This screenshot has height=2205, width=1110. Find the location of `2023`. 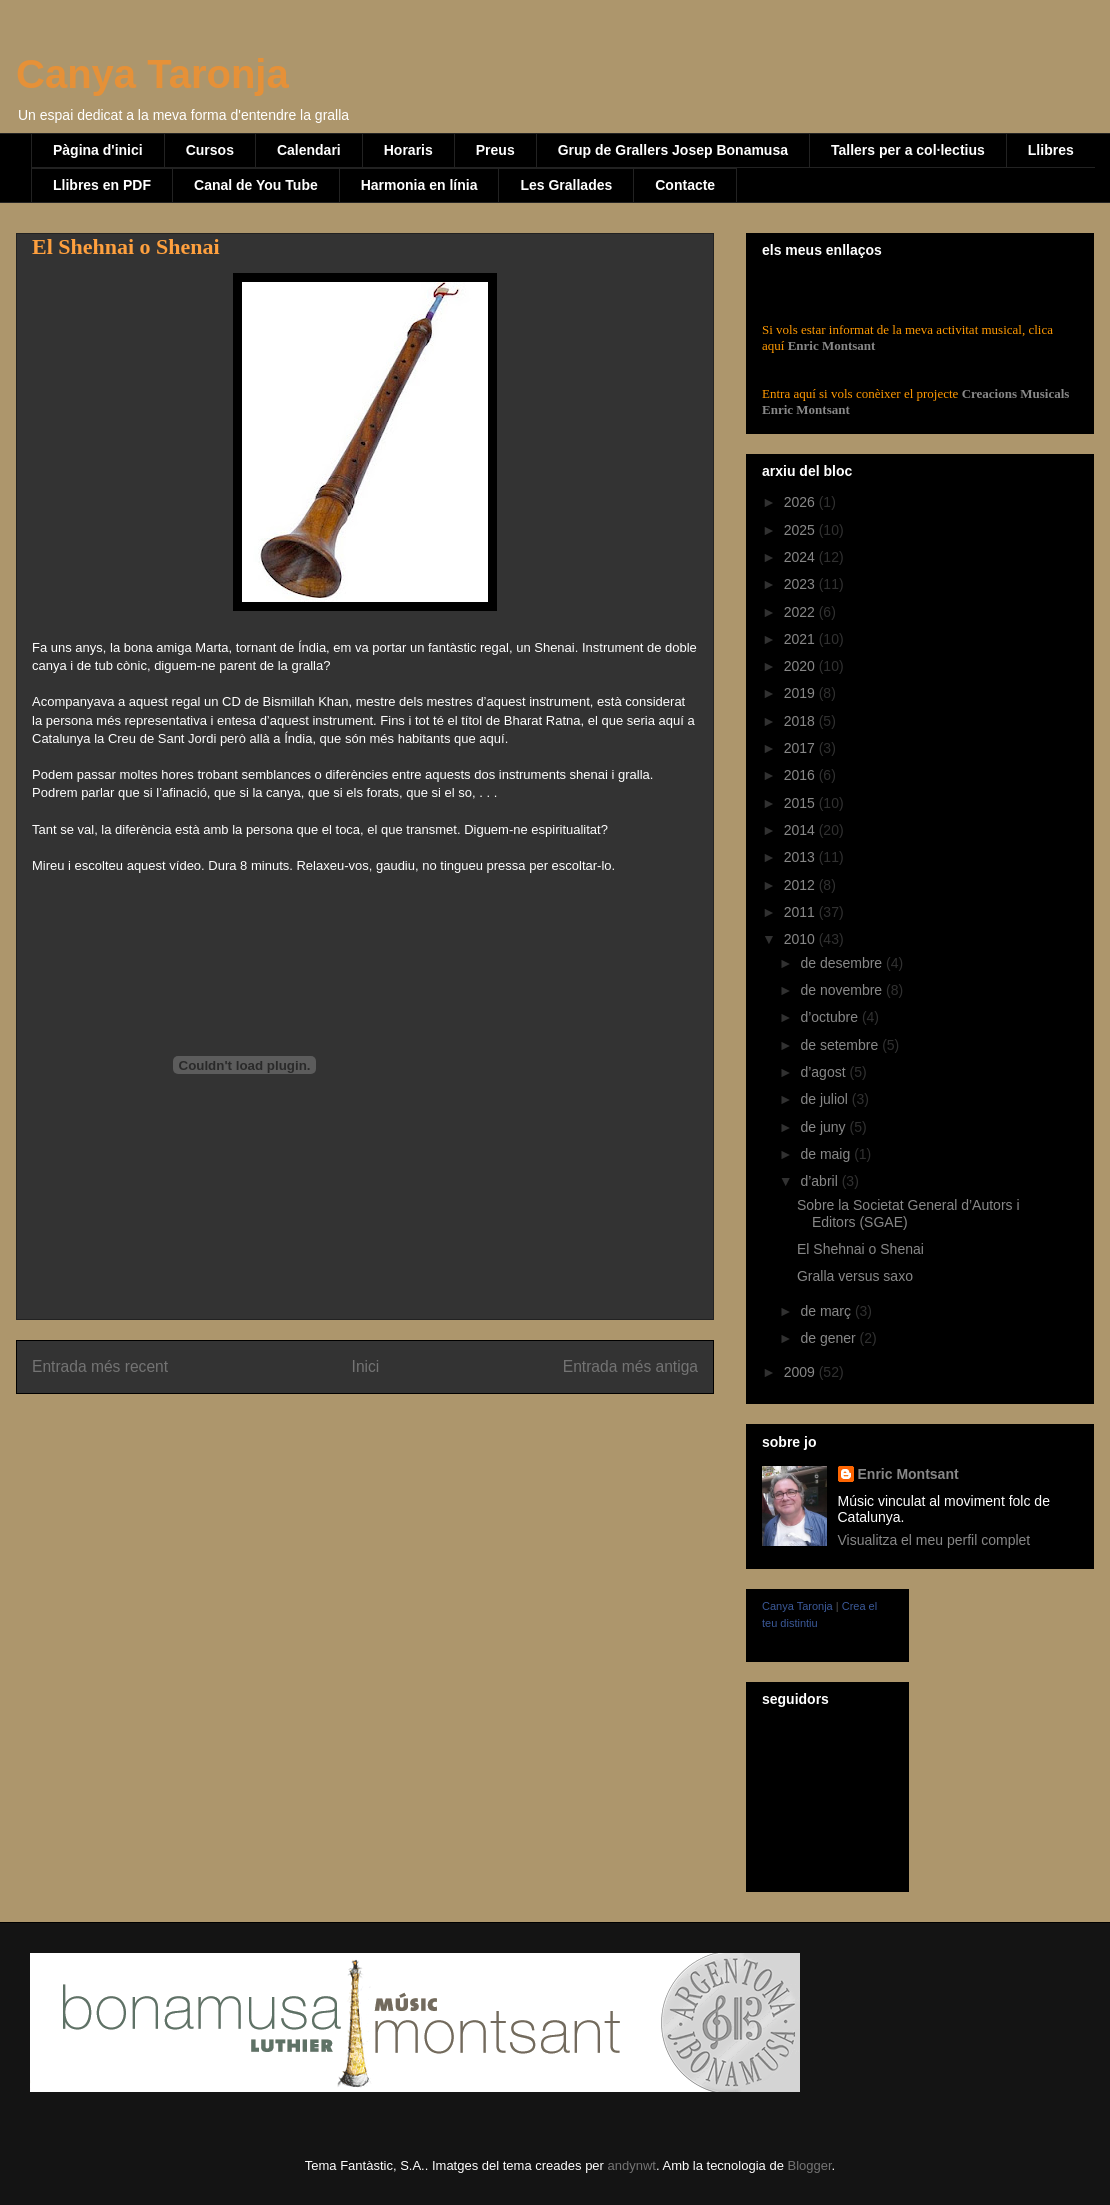

2023 is located at coordinates (801, 584).